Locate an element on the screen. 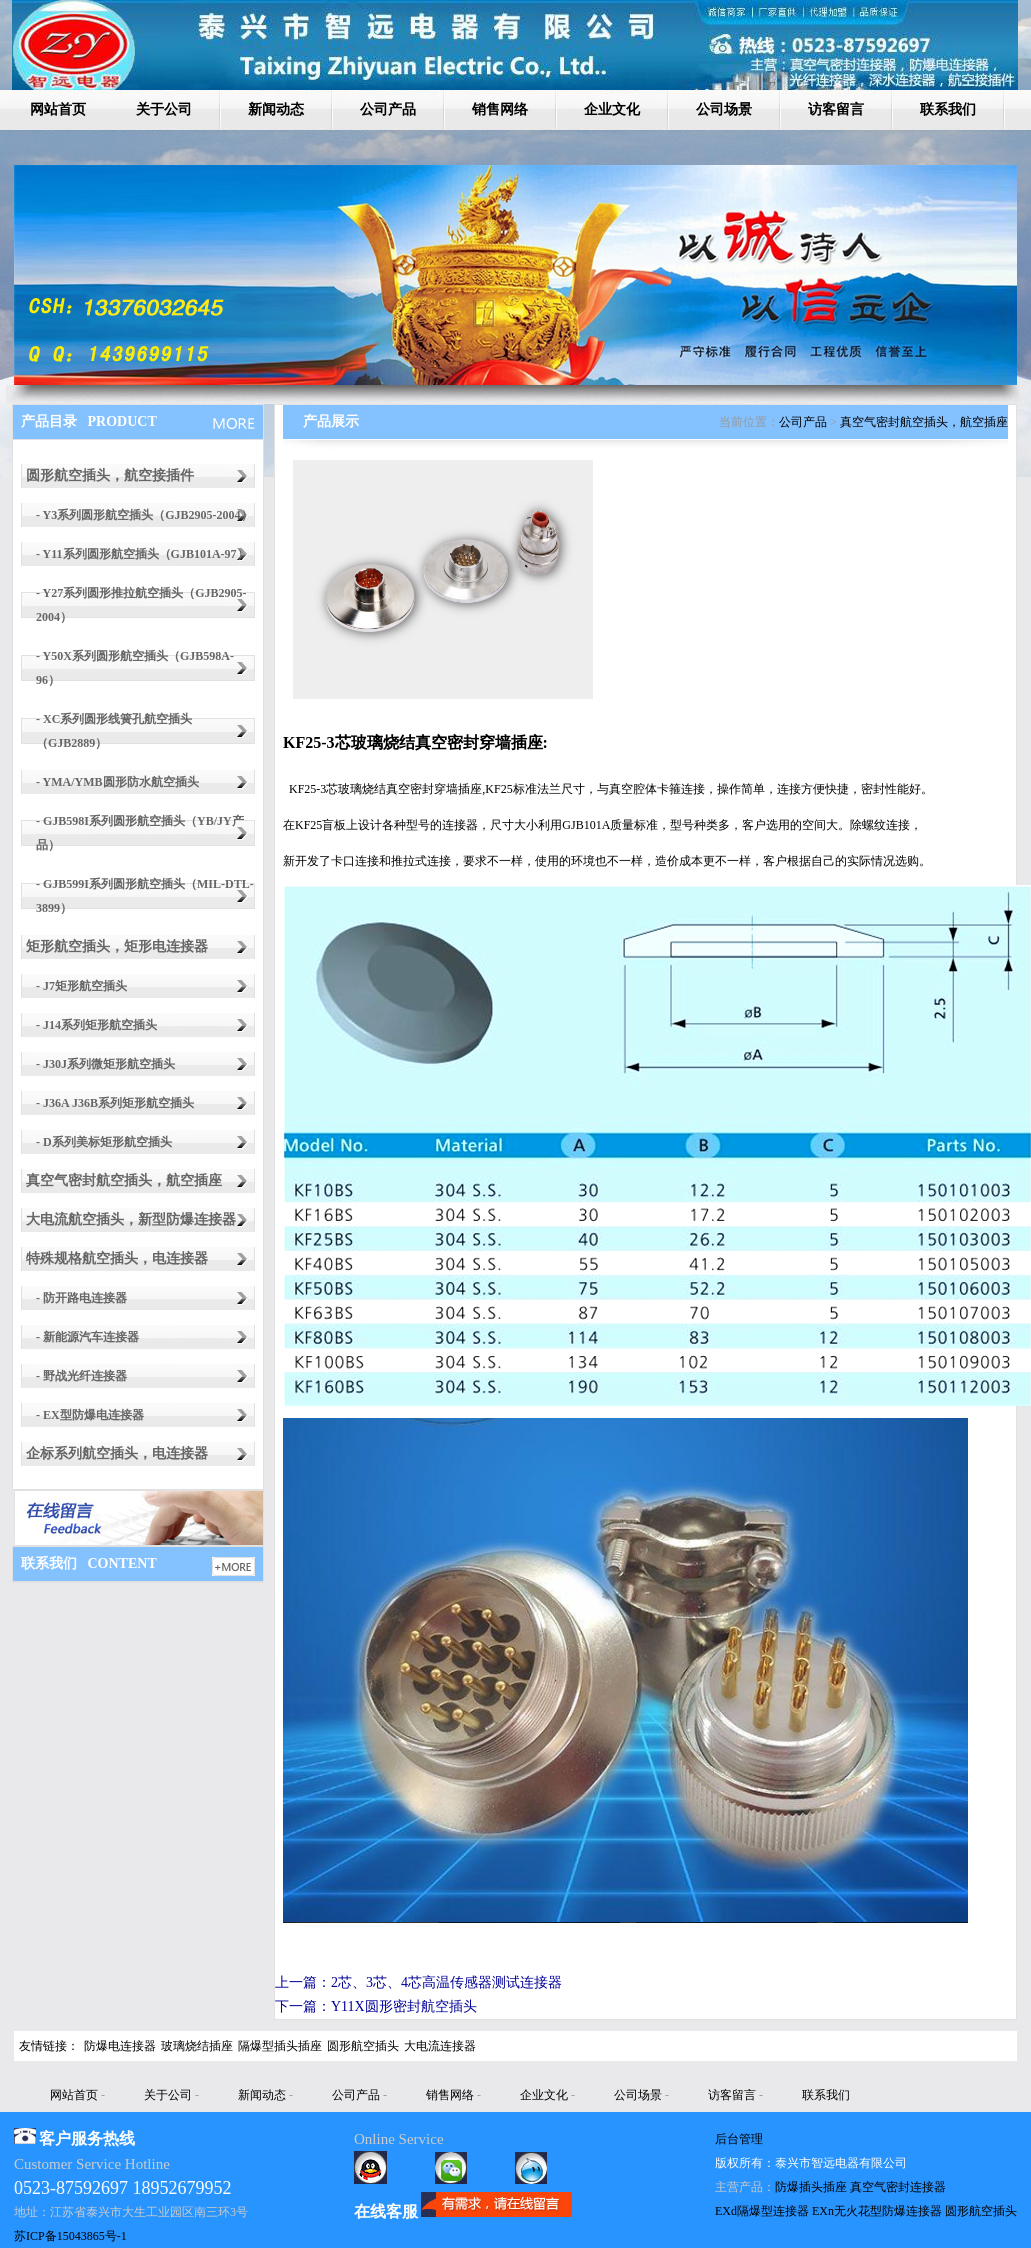  - 防开路电连接器 is located at coordinates (81, 1298).